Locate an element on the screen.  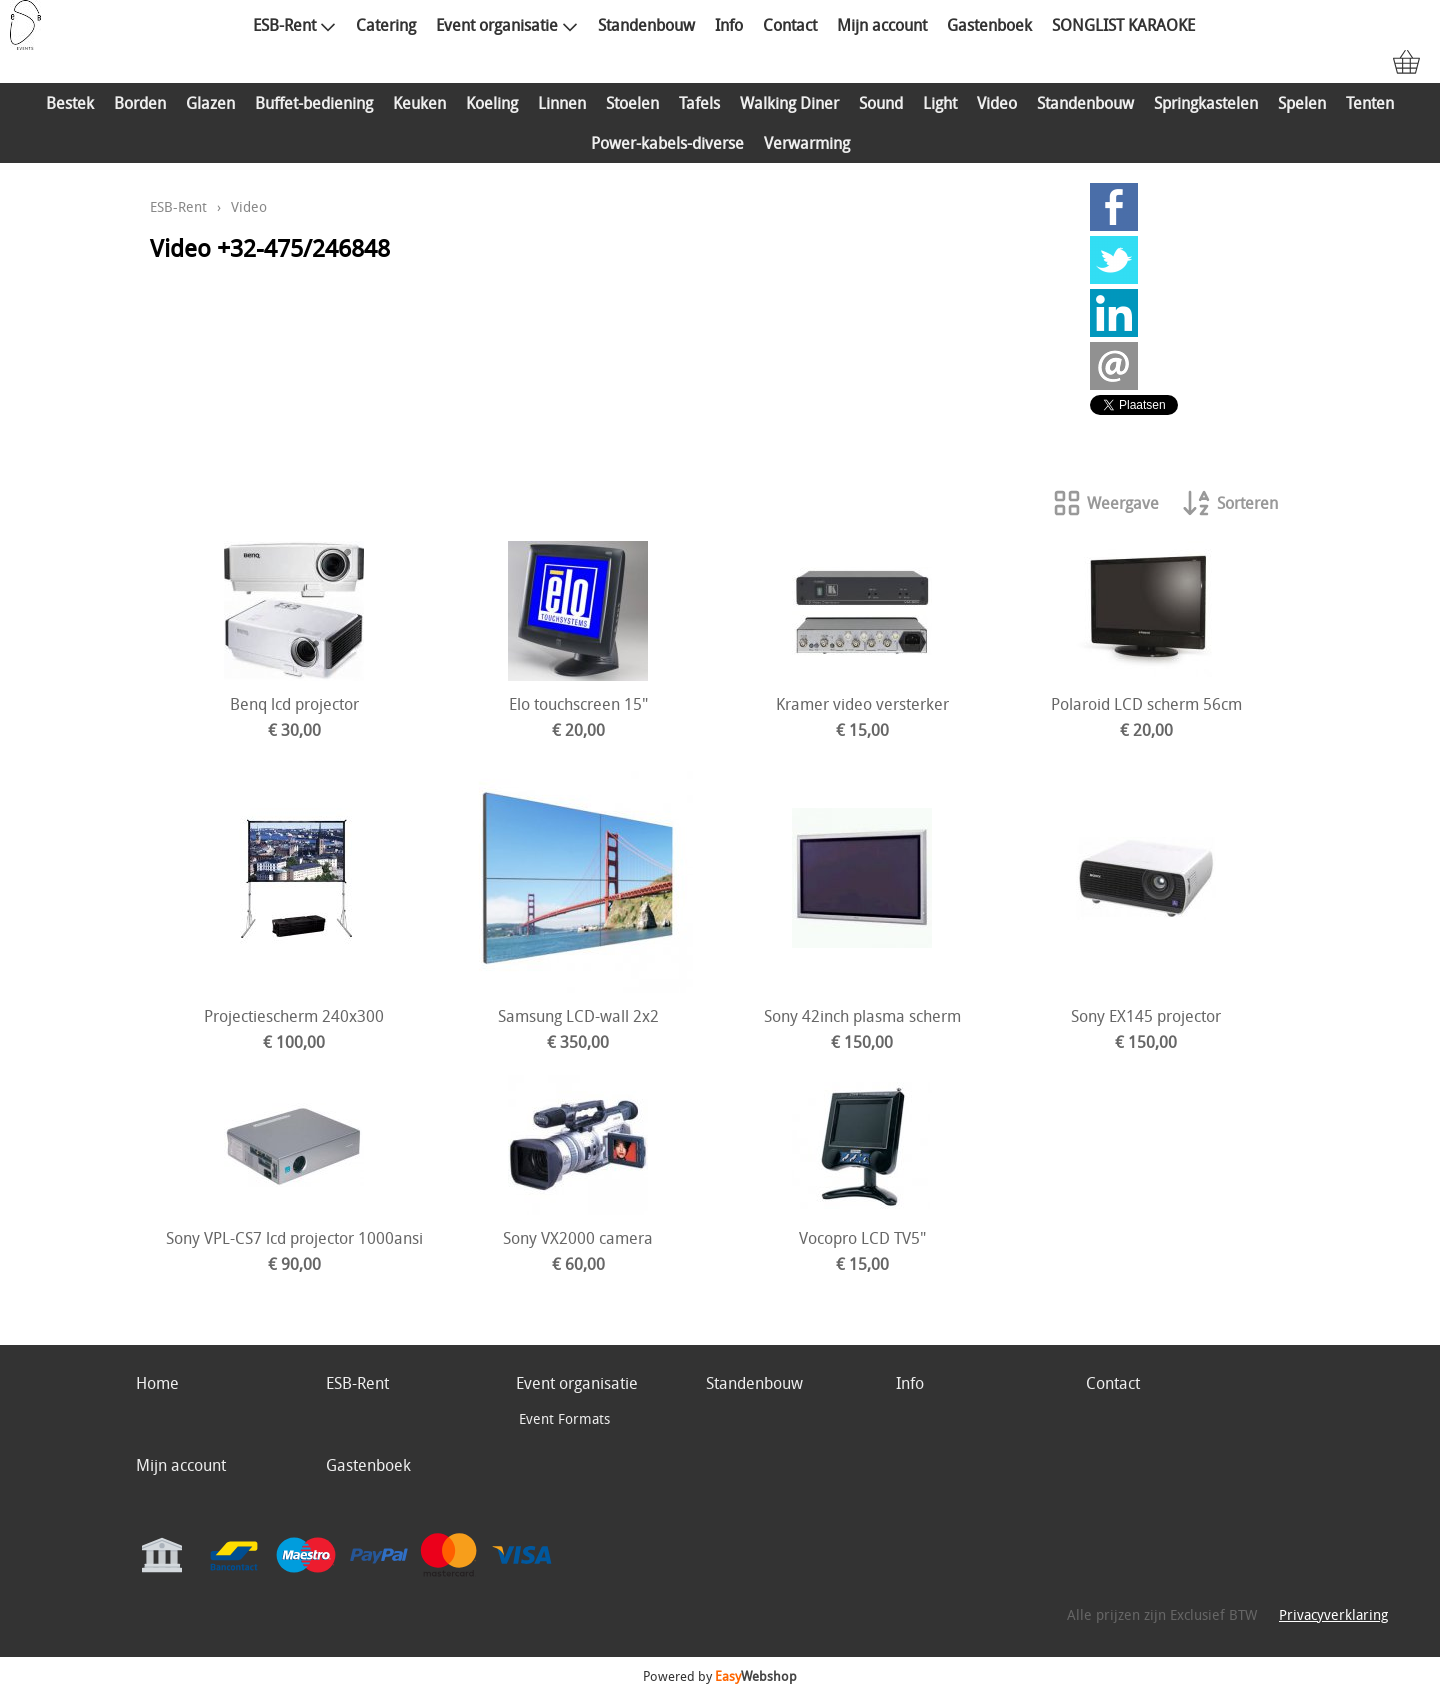
Keuken is located at coordinates (419, 103).